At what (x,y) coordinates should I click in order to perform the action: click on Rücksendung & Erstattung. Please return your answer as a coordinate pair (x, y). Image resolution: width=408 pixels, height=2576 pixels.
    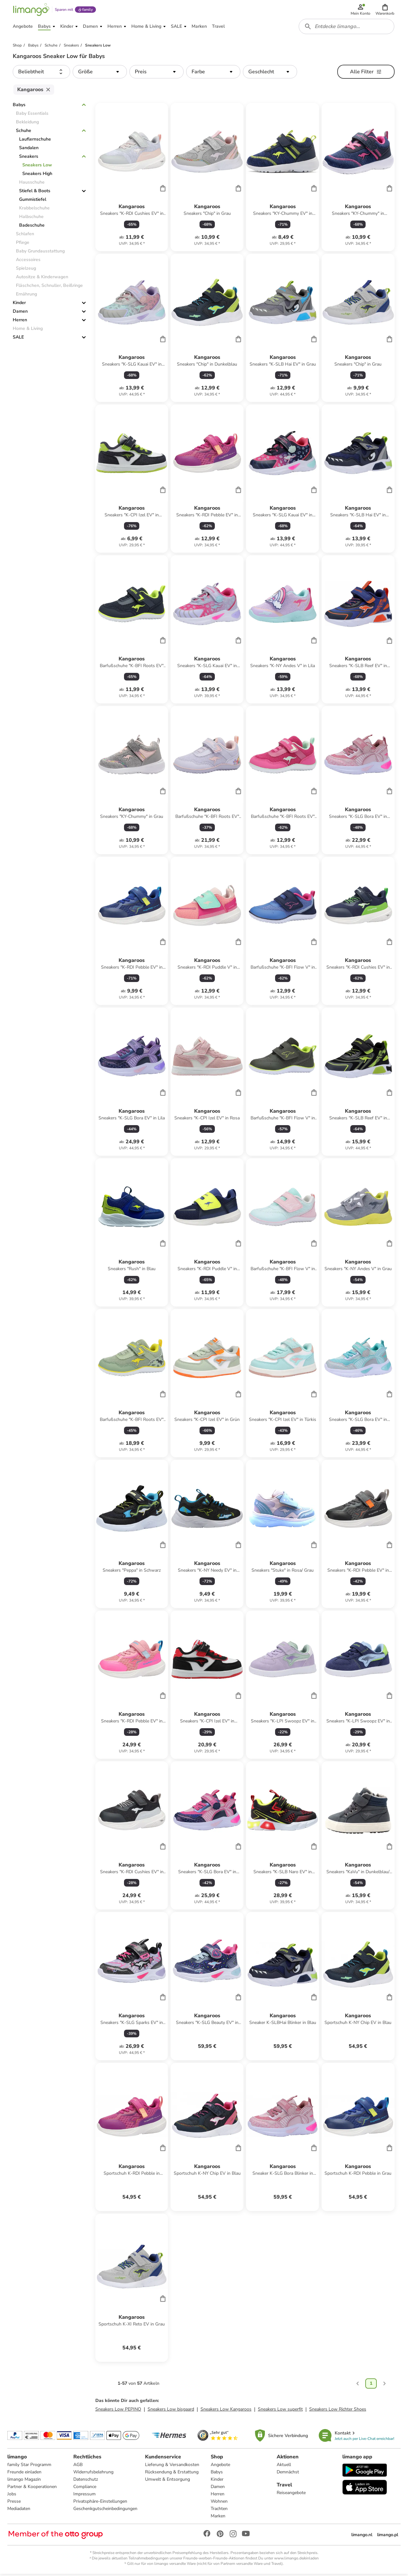
    Looking at the image, I should click on (172, 2474).